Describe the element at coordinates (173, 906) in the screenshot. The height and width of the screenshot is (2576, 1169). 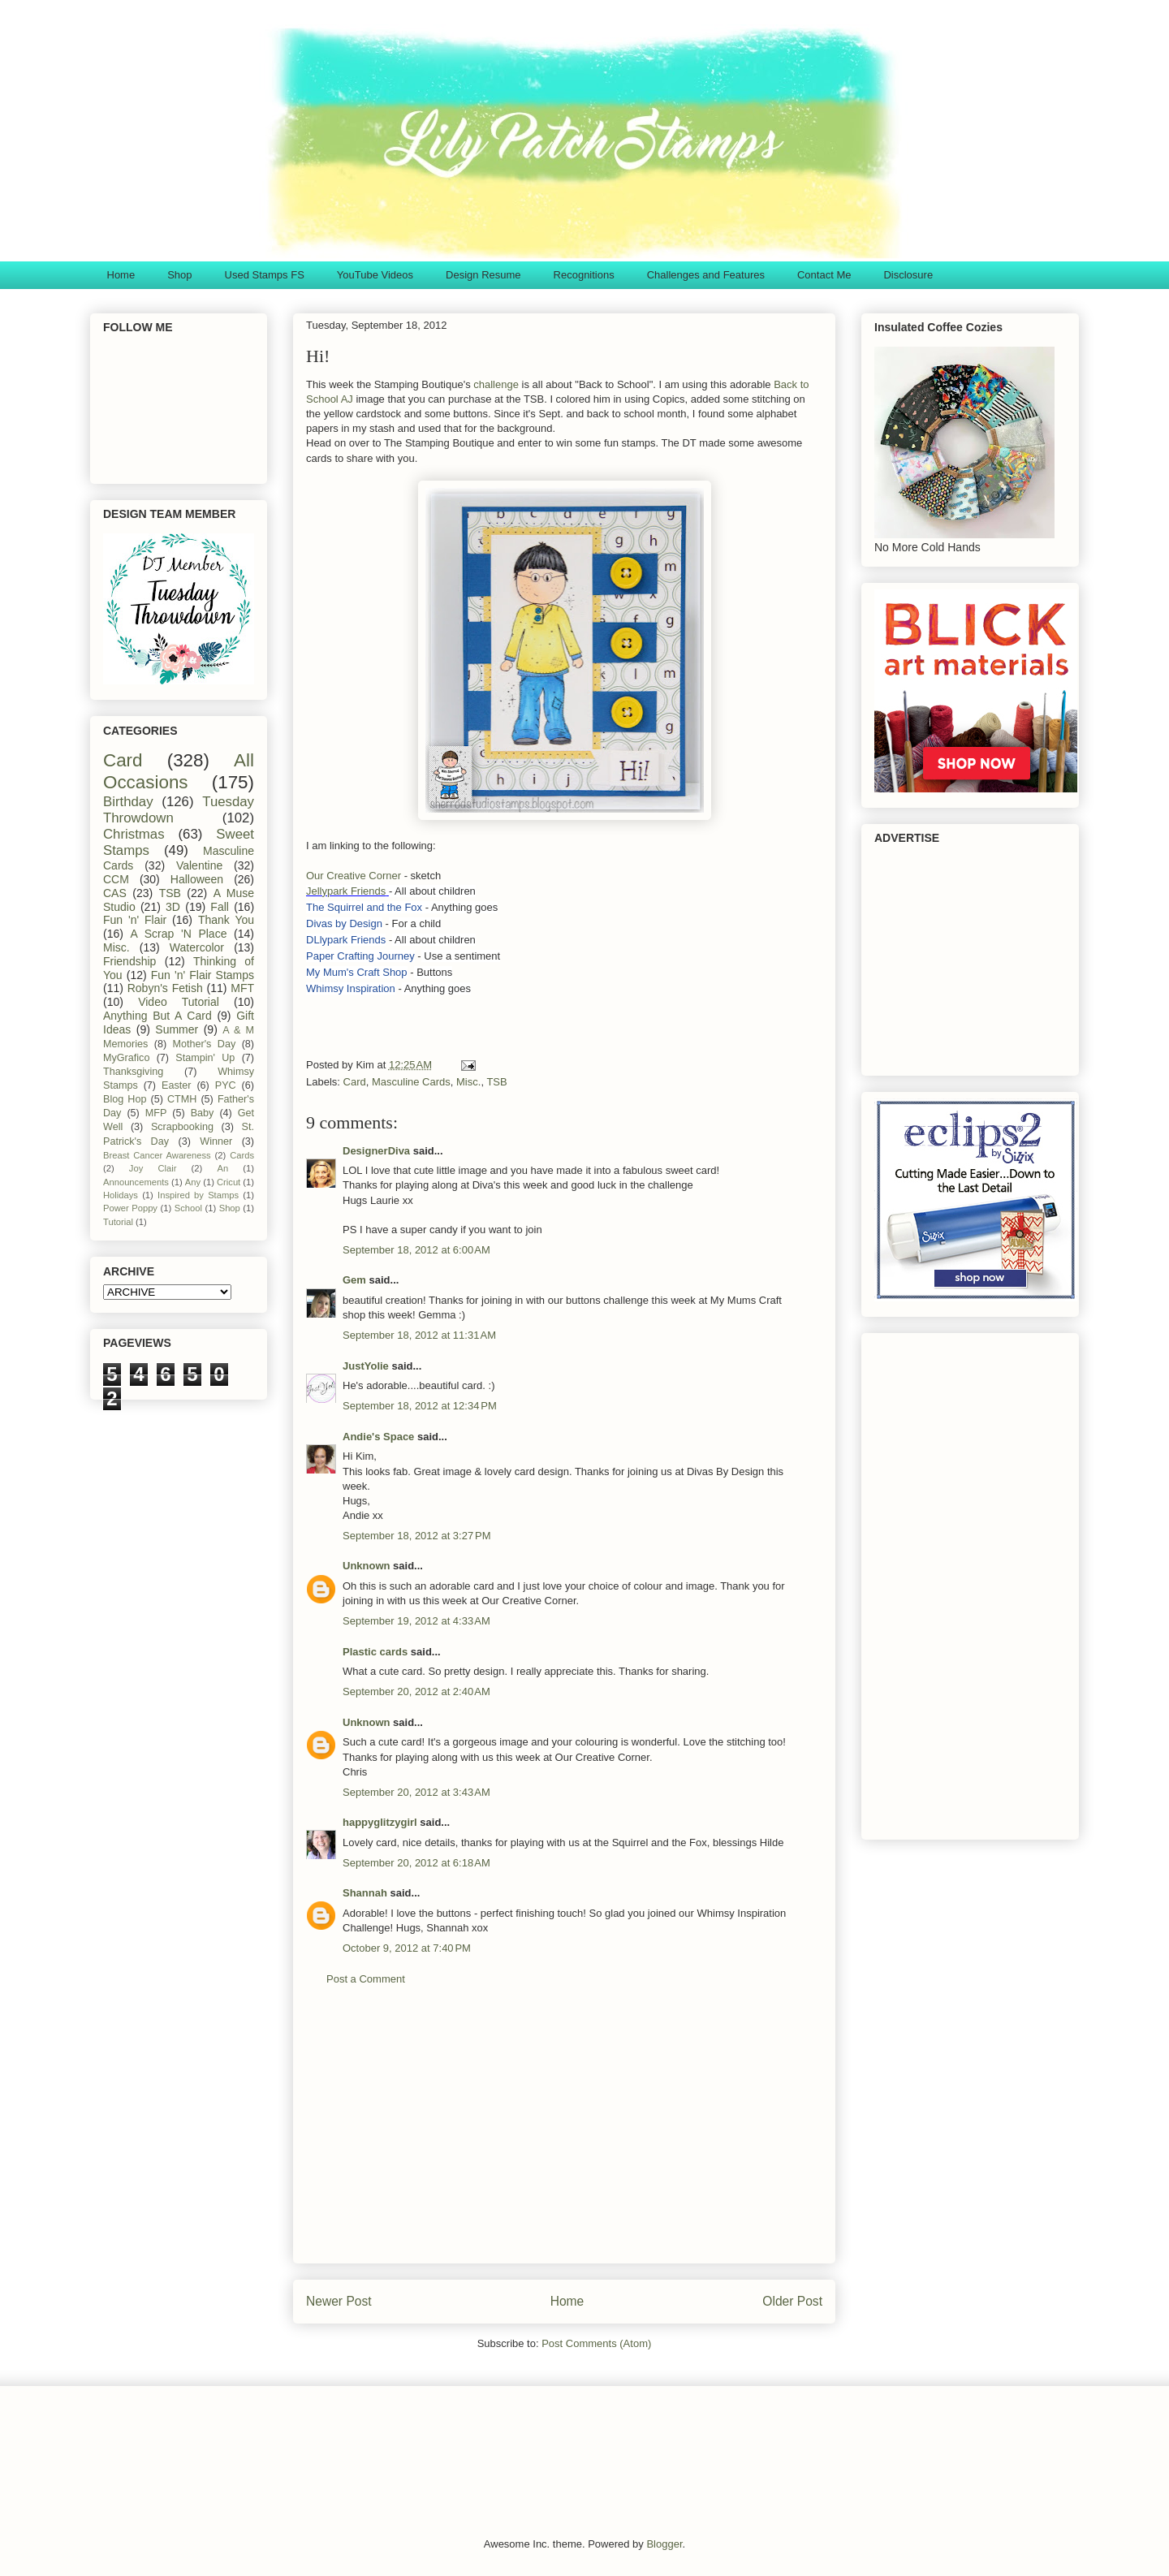
I see `3D` at that location.